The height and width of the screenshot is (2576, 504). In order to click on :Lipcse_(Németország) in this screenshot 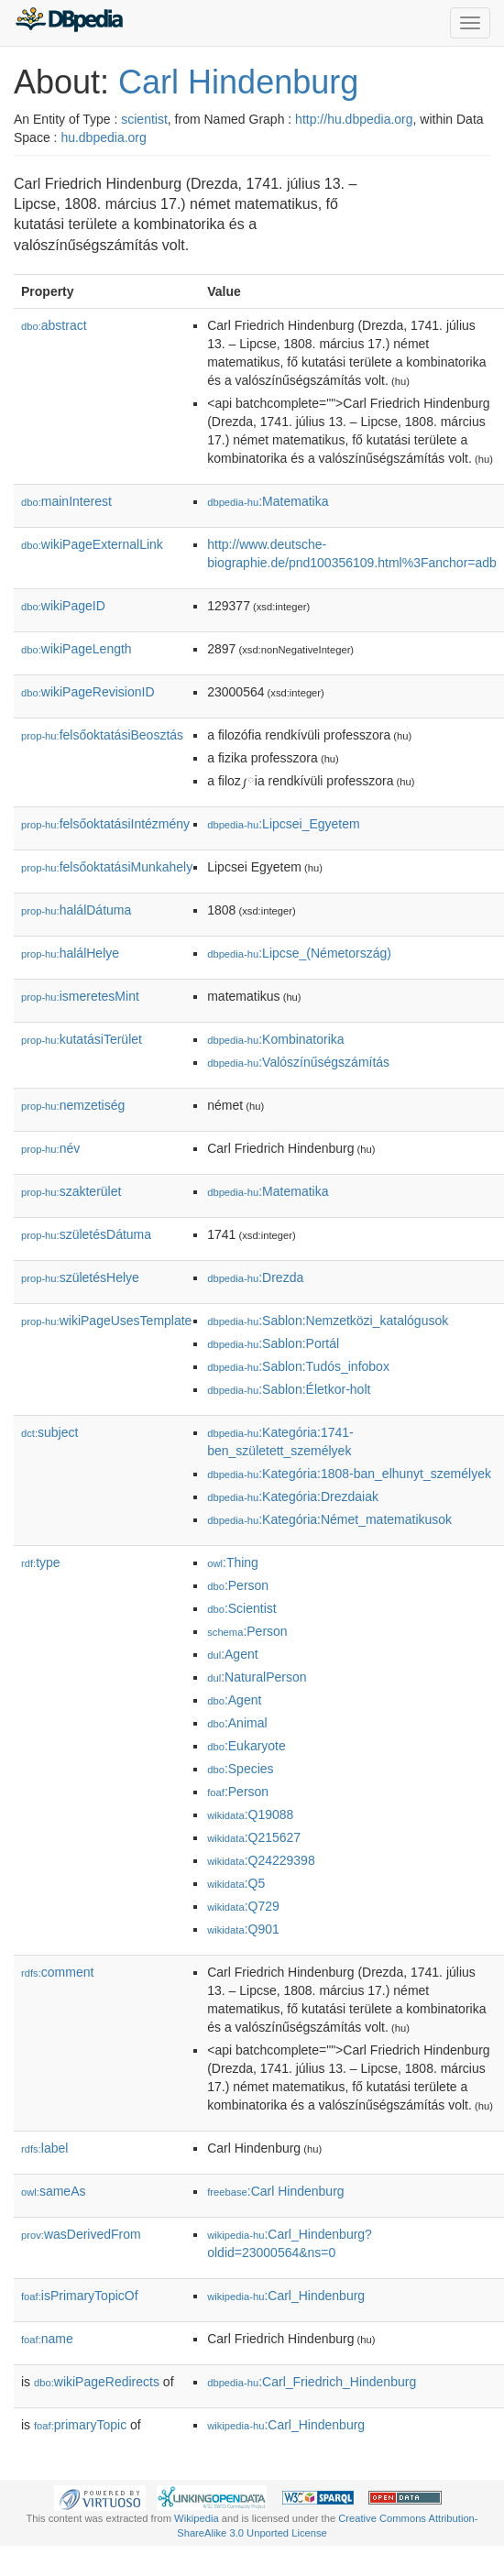, I will do `click(299, 953)`.